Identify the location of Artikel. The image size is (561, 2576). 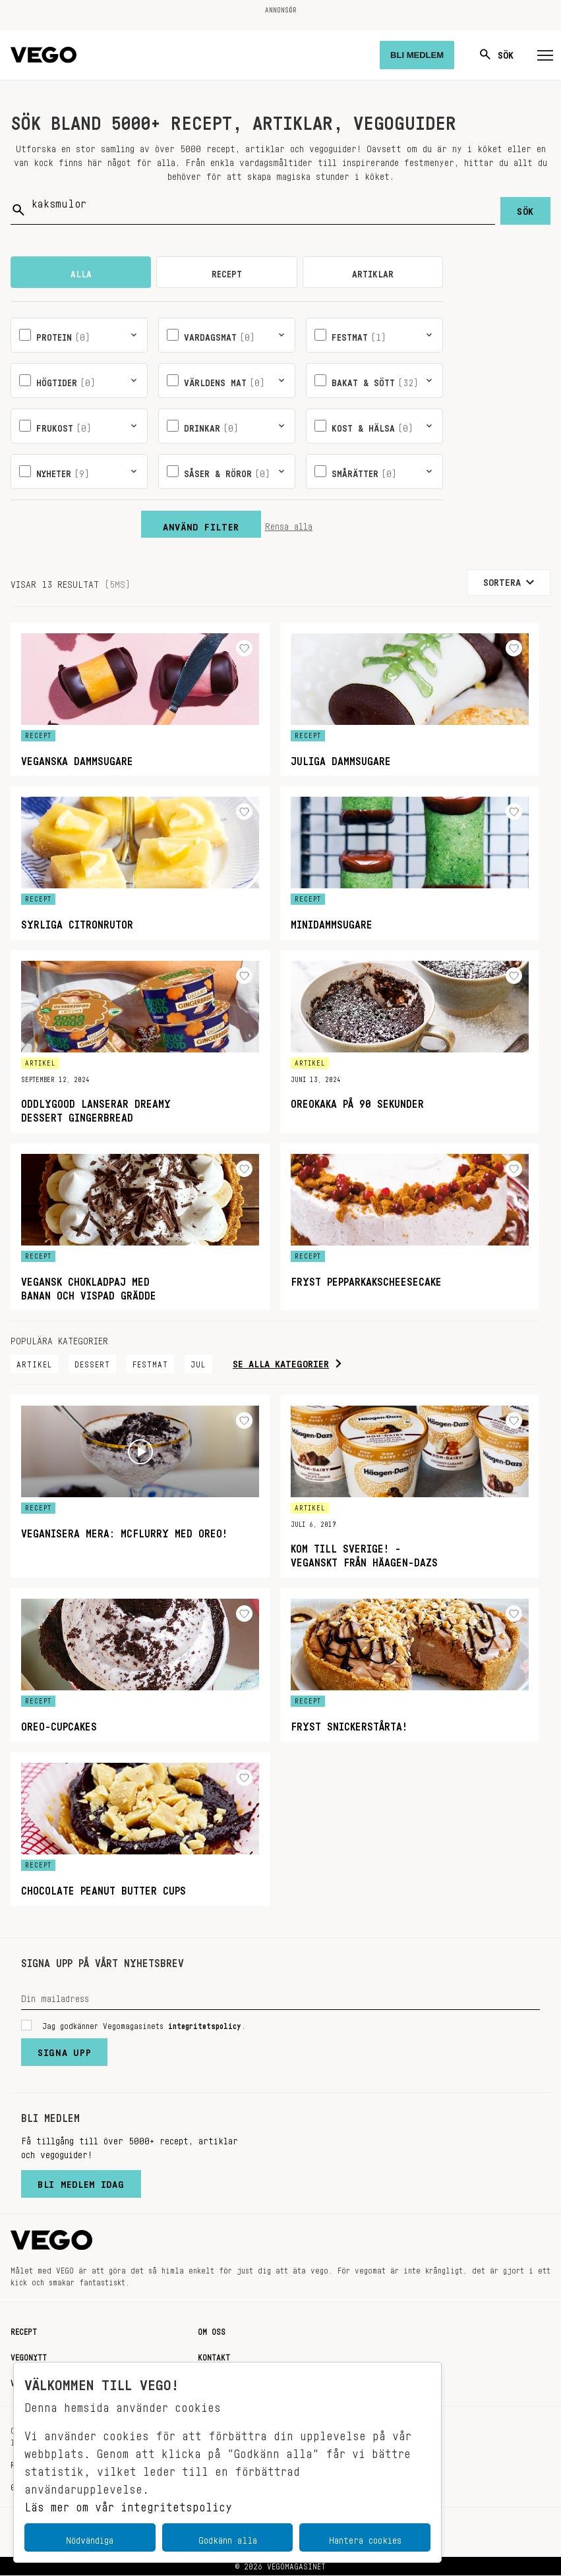
(34, 1362).